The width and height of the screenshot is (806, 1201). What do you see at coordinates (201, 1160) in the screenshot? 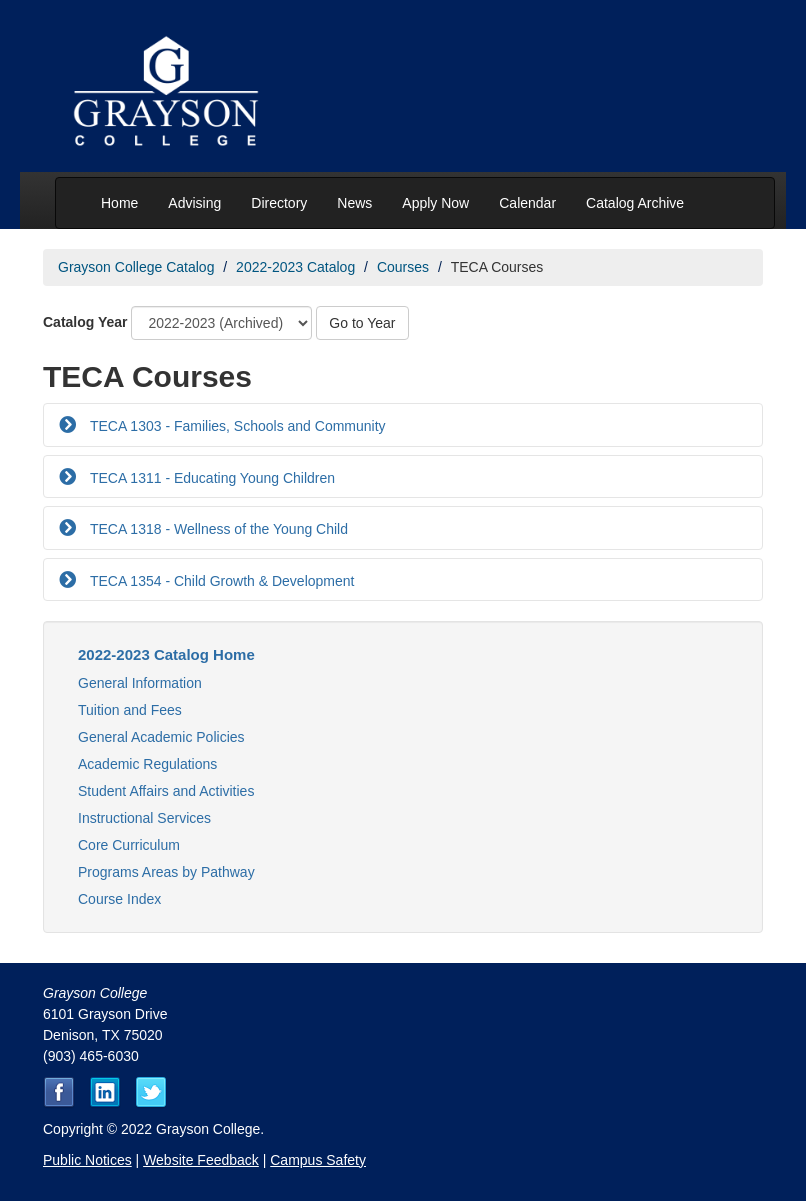
I see `Website Feedback` at bounding box center [201, 1160].